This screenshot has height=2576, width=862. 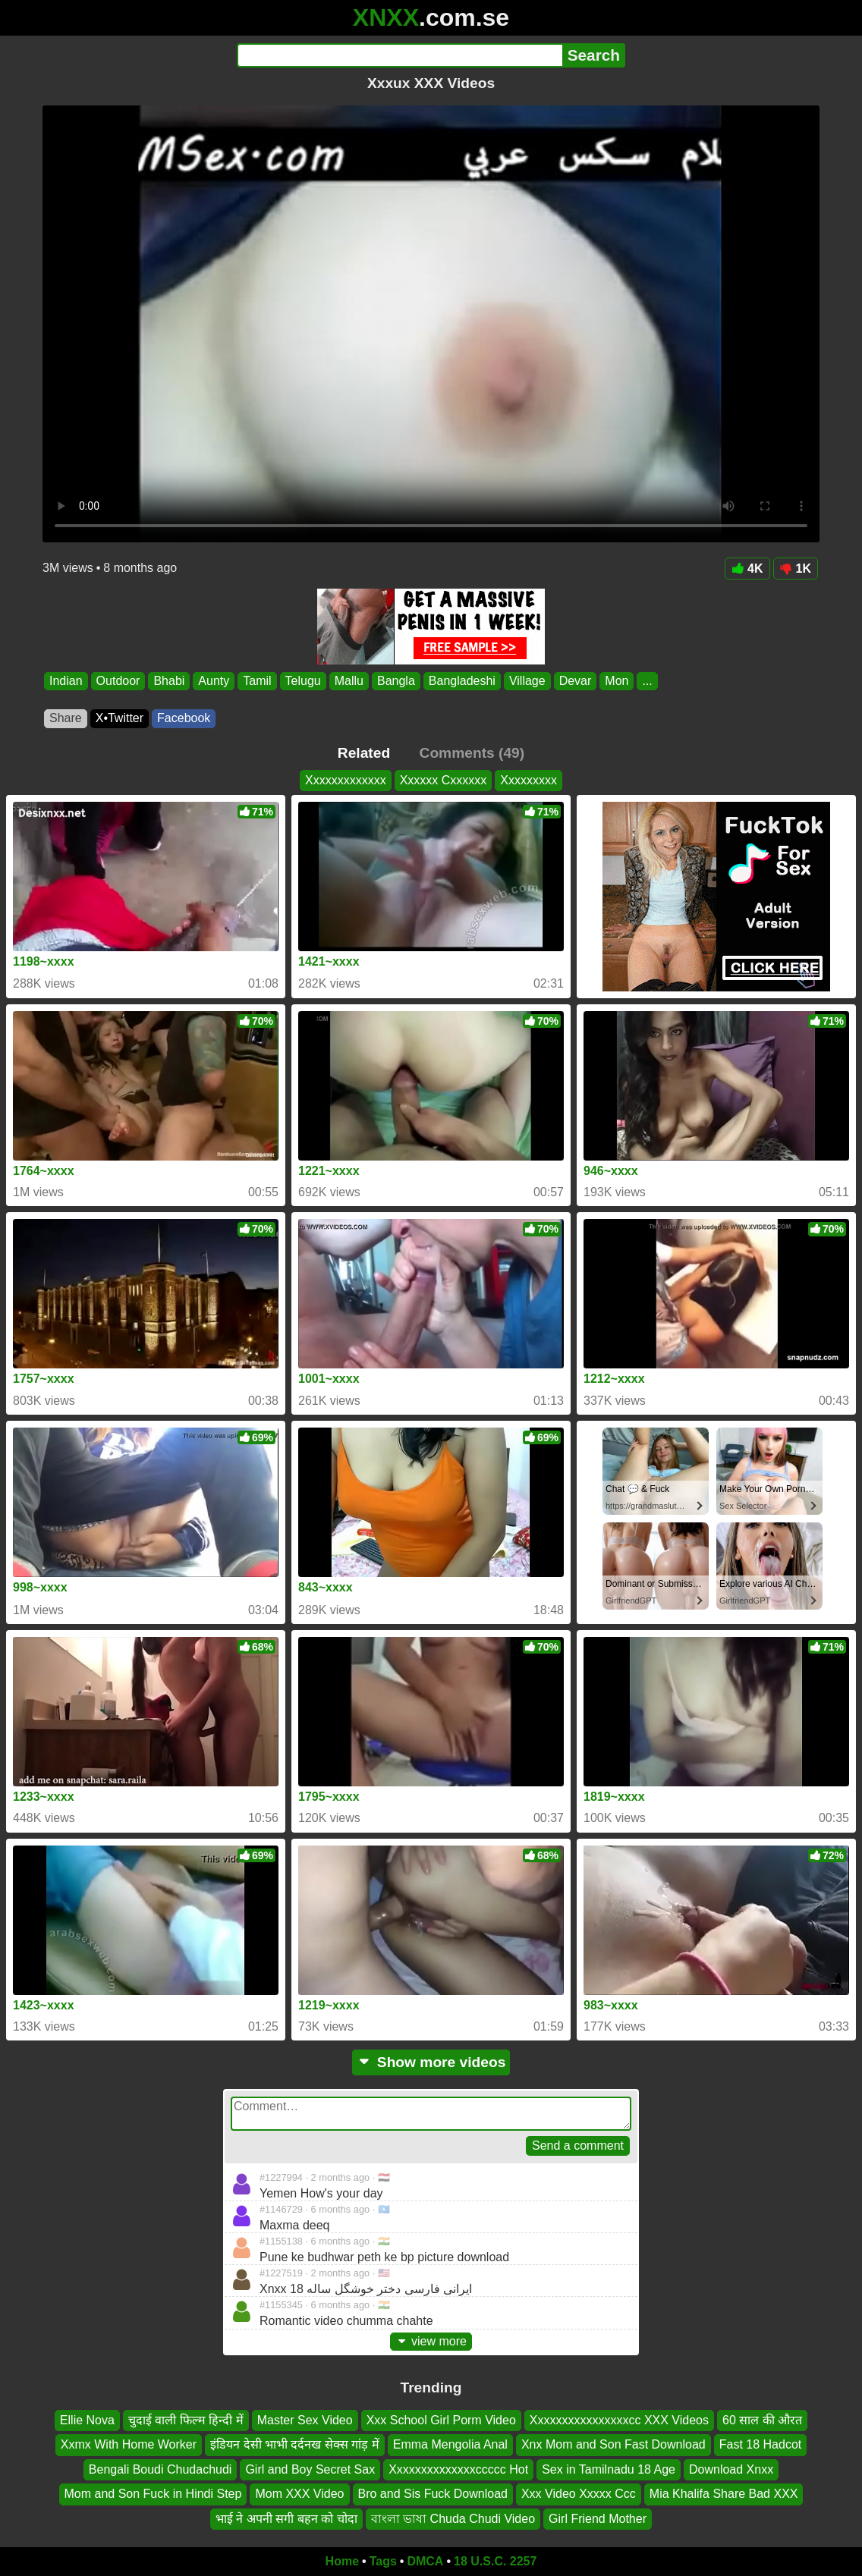 I want to click on Tags, so click(x=383, y=2561).